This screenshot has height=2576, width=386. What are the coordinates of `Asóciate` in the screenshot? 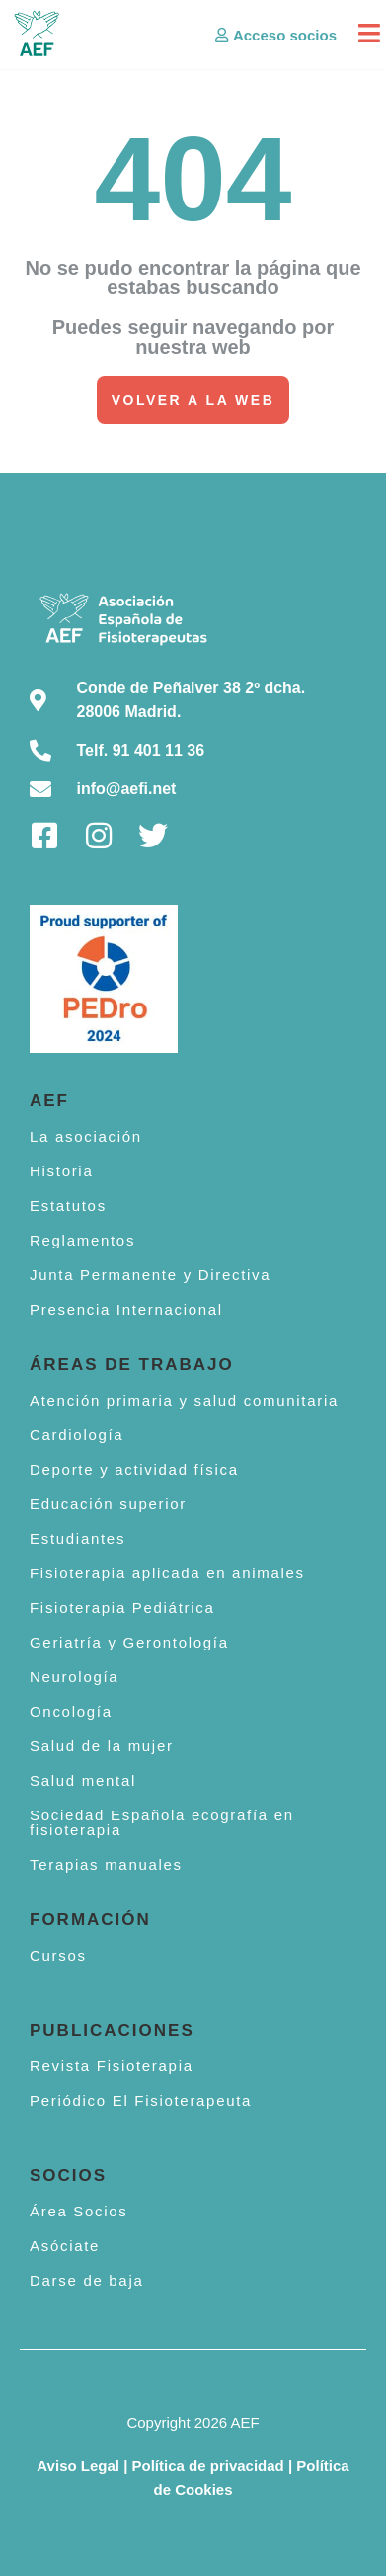 It's located at (65, 2245).